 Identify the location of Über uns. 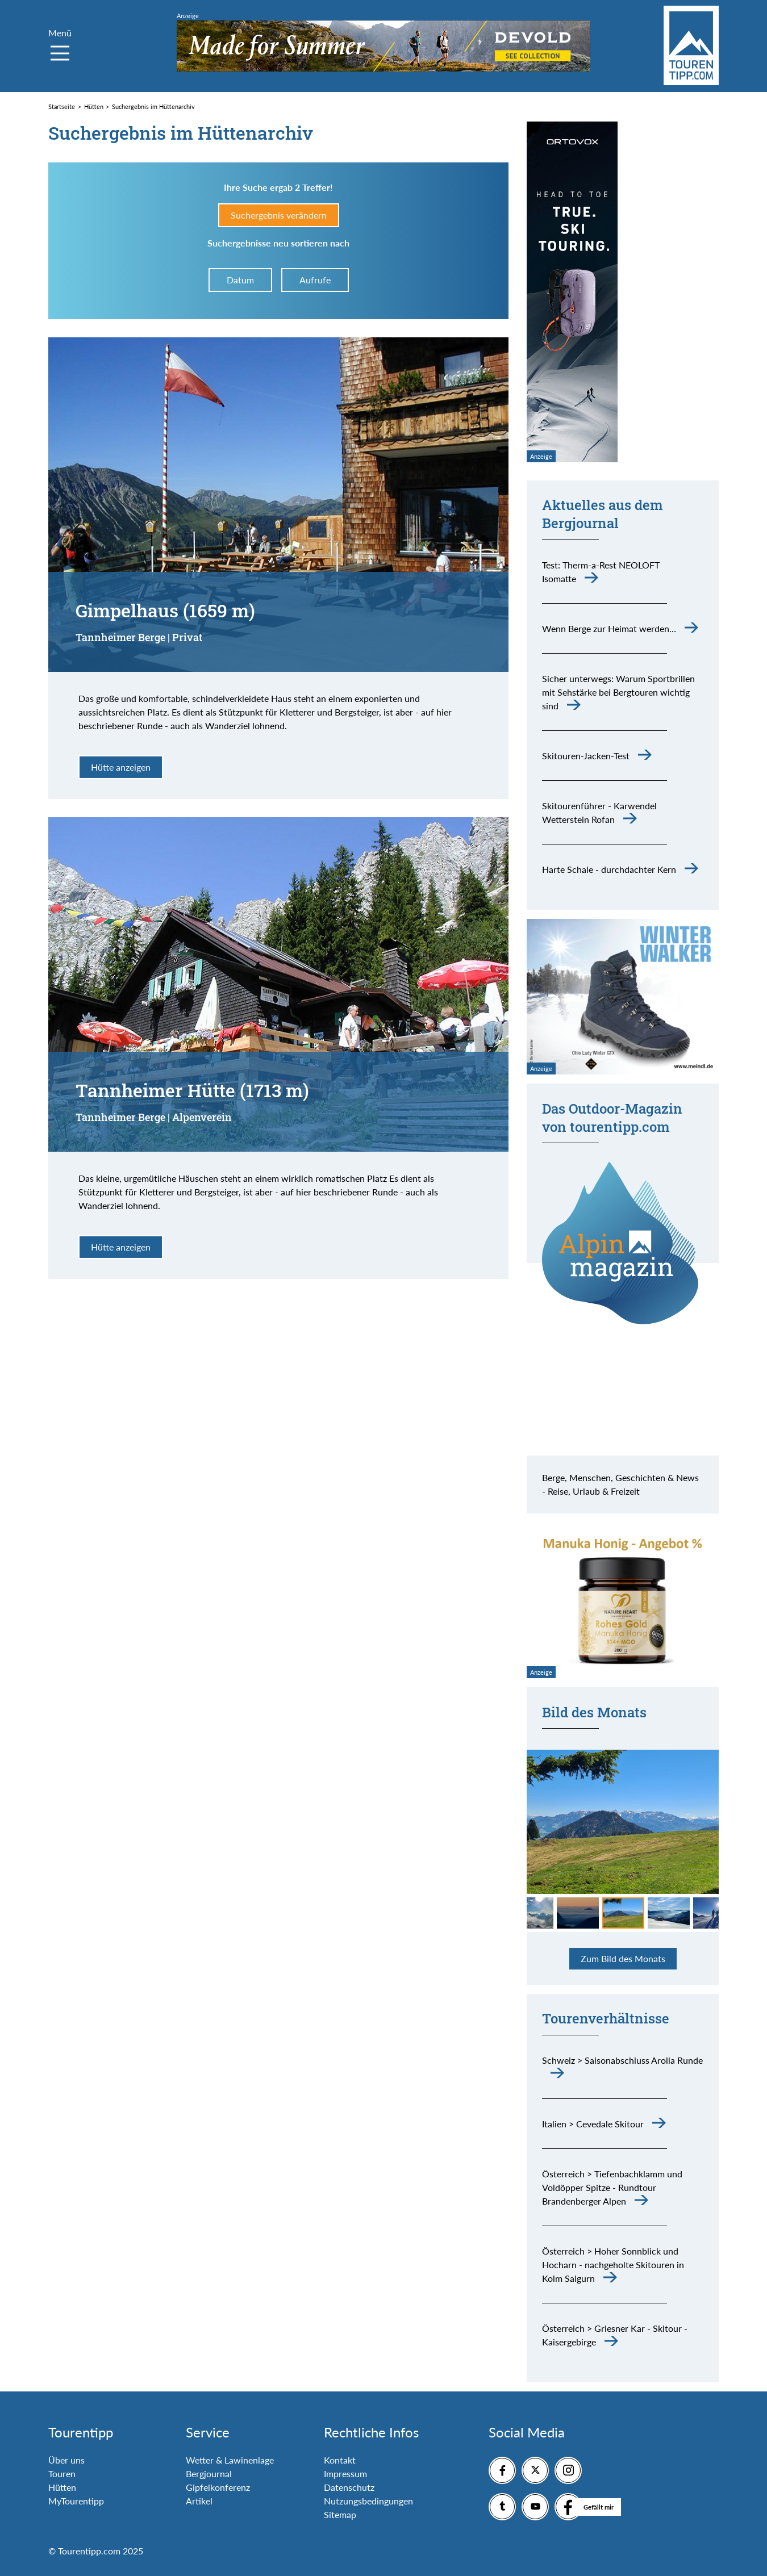
(66, 2459).